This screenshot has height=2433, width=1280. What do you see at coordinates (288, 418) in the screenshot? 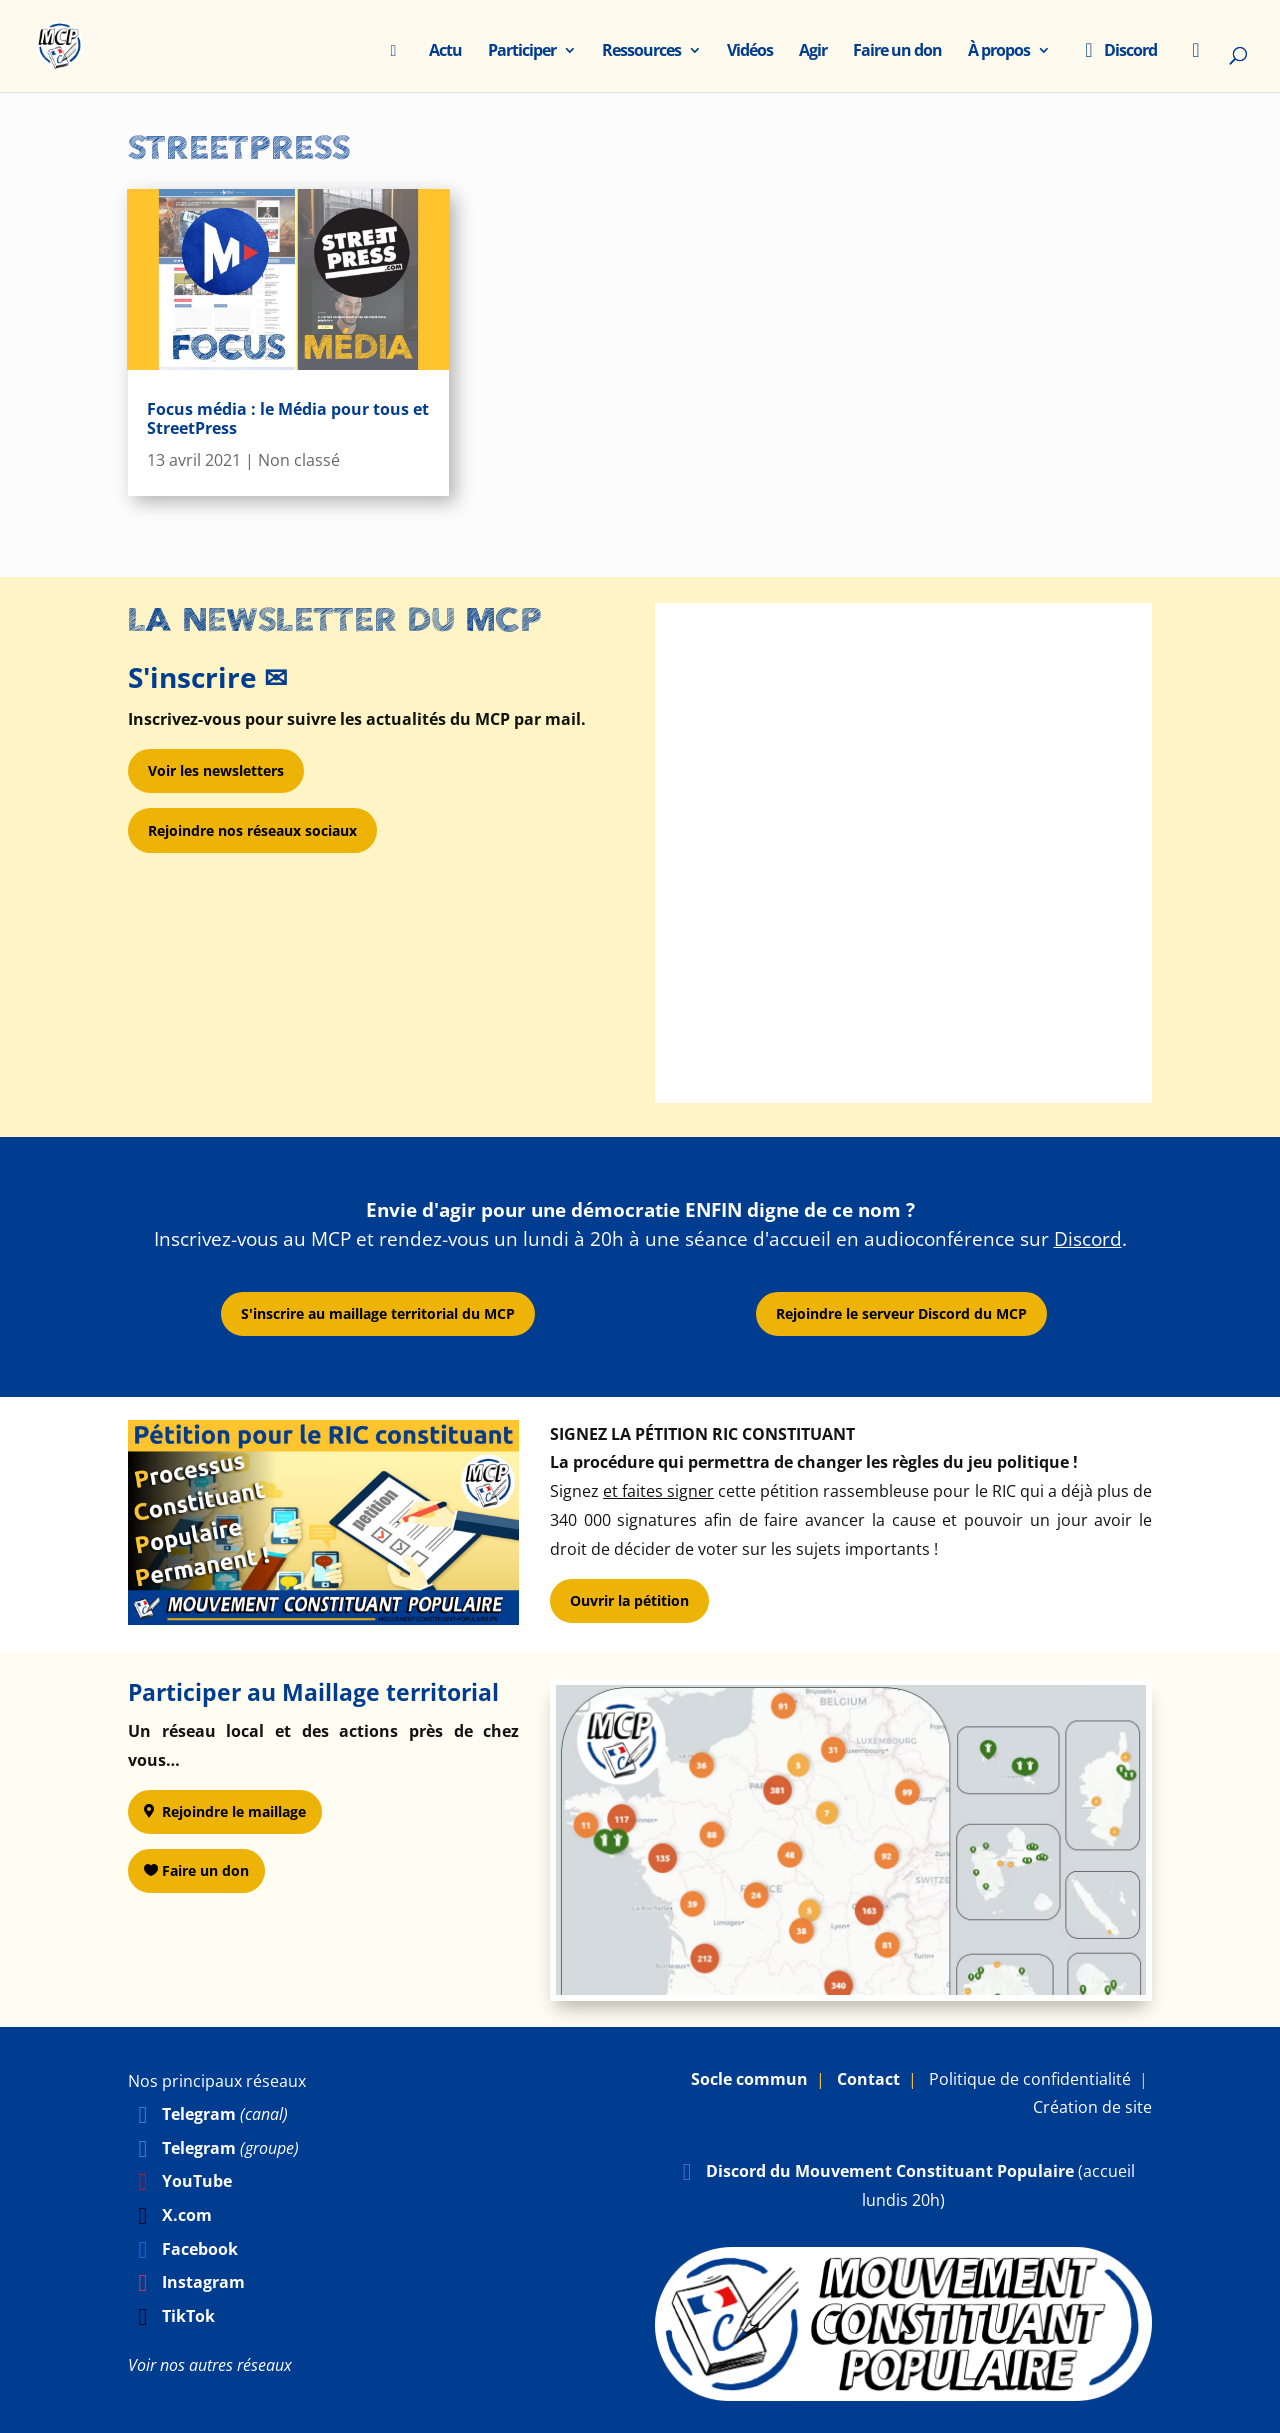
I see `Focus média : le Média pour tous et StreetPress` at bounding box center [288, 418].